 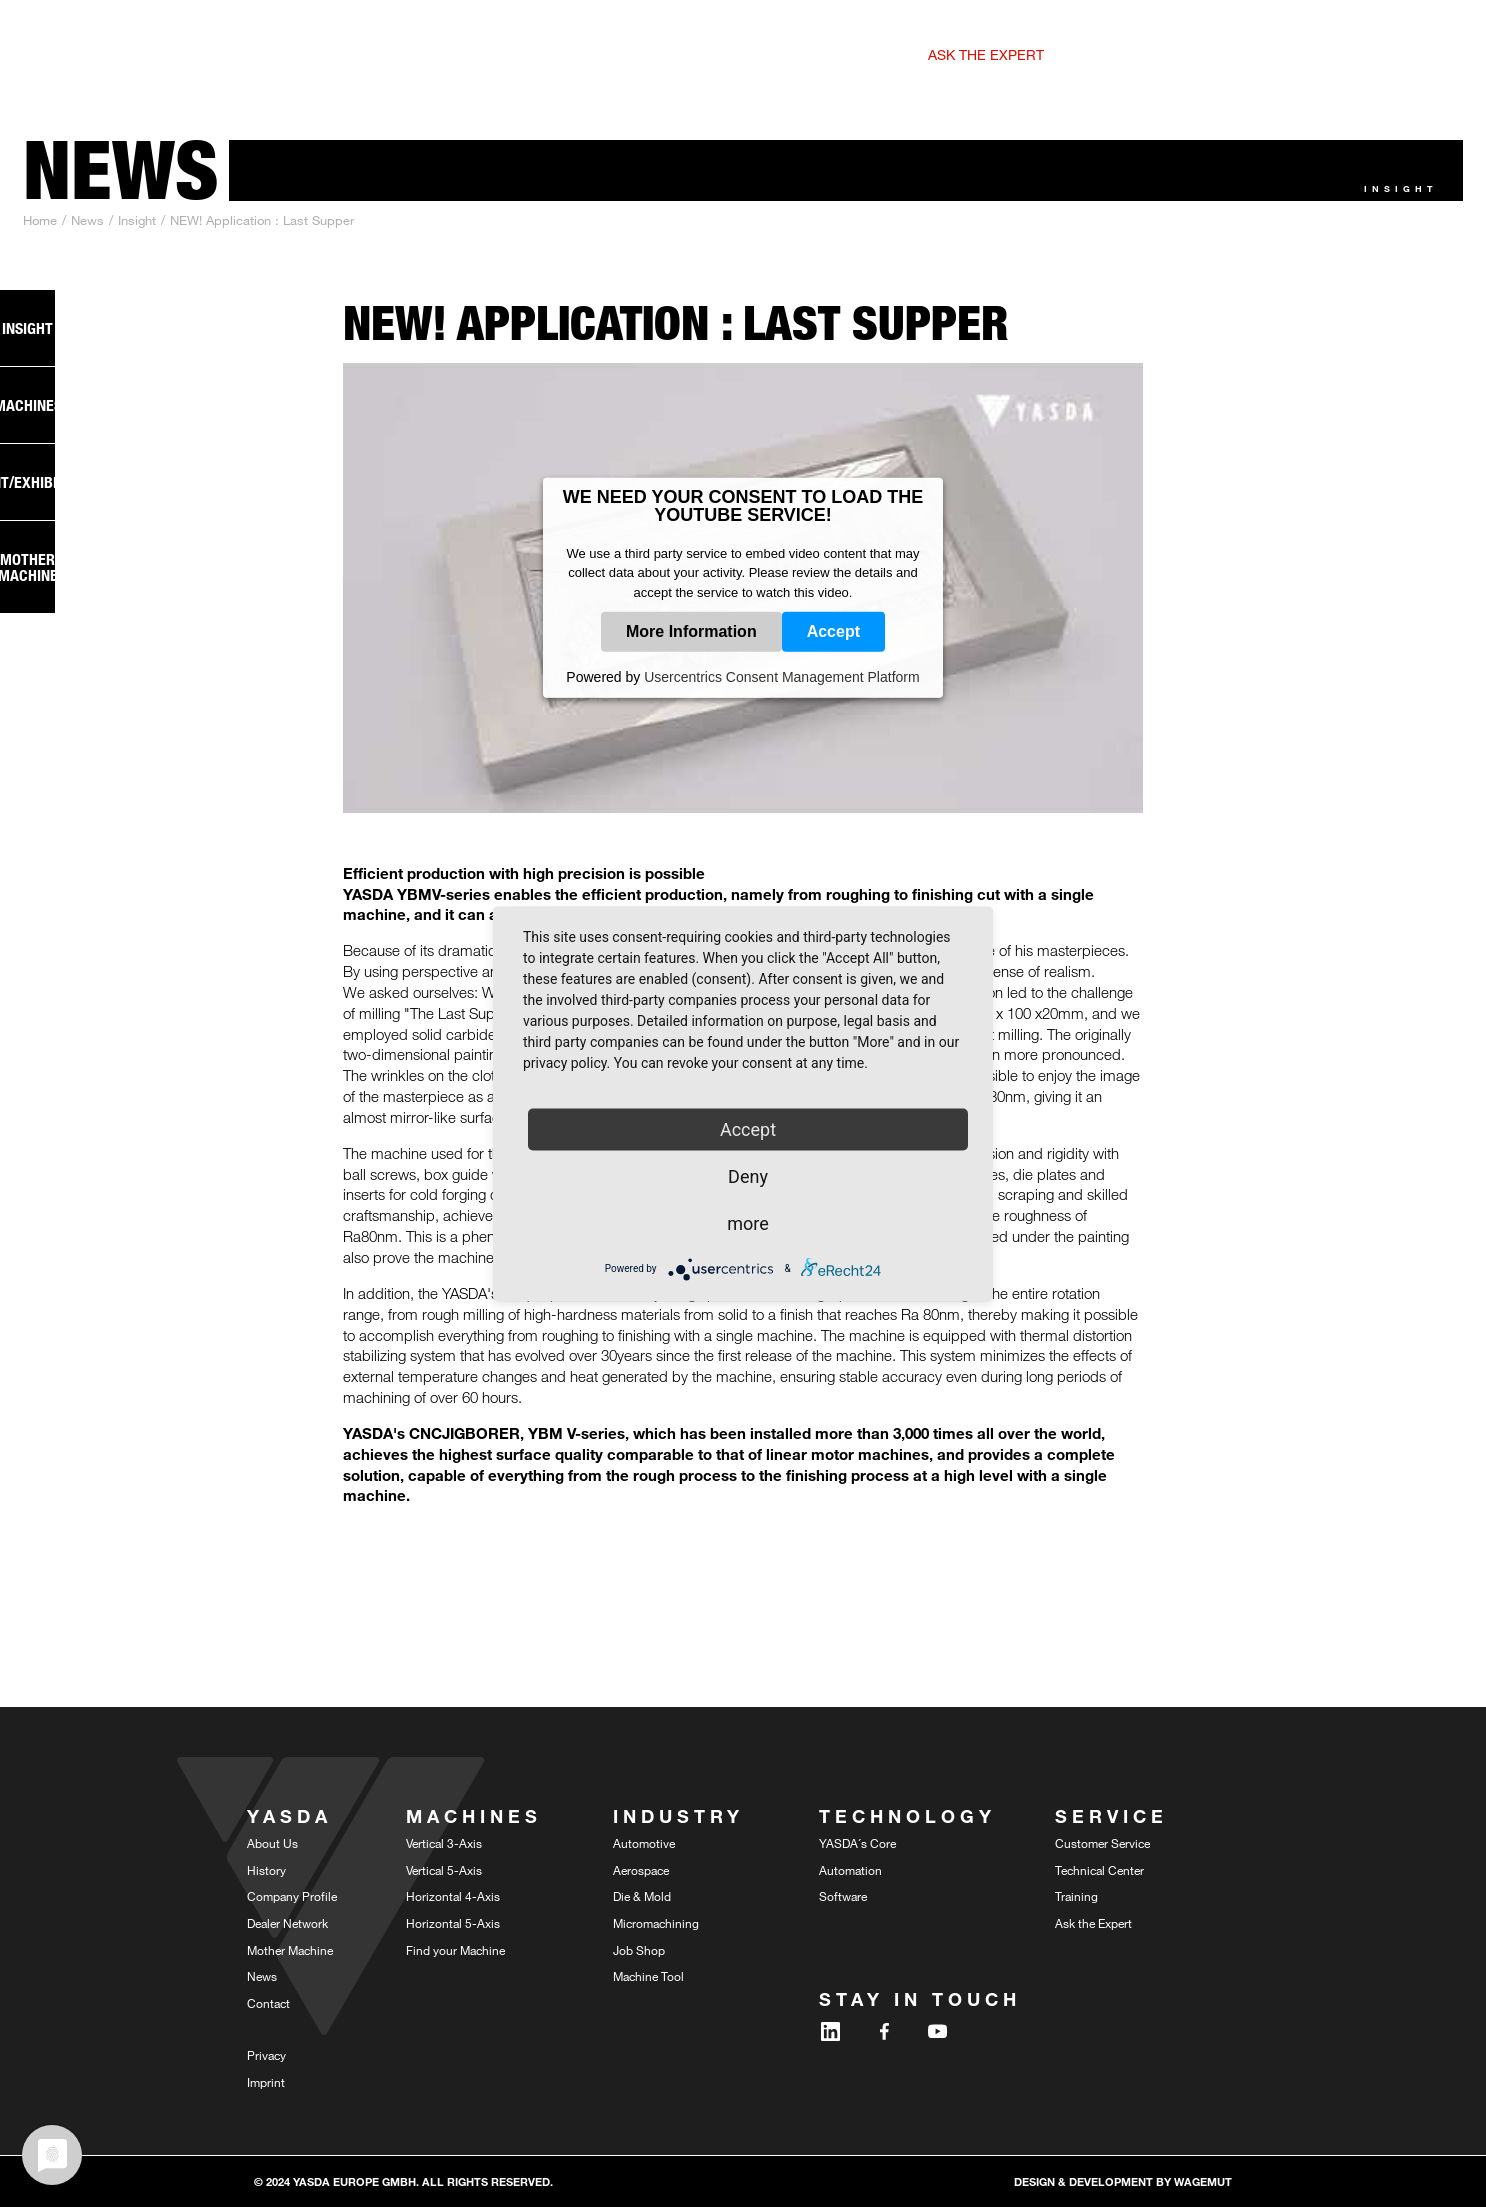 I want to click on Ask the Expert, so click(x=1093, y=1923).